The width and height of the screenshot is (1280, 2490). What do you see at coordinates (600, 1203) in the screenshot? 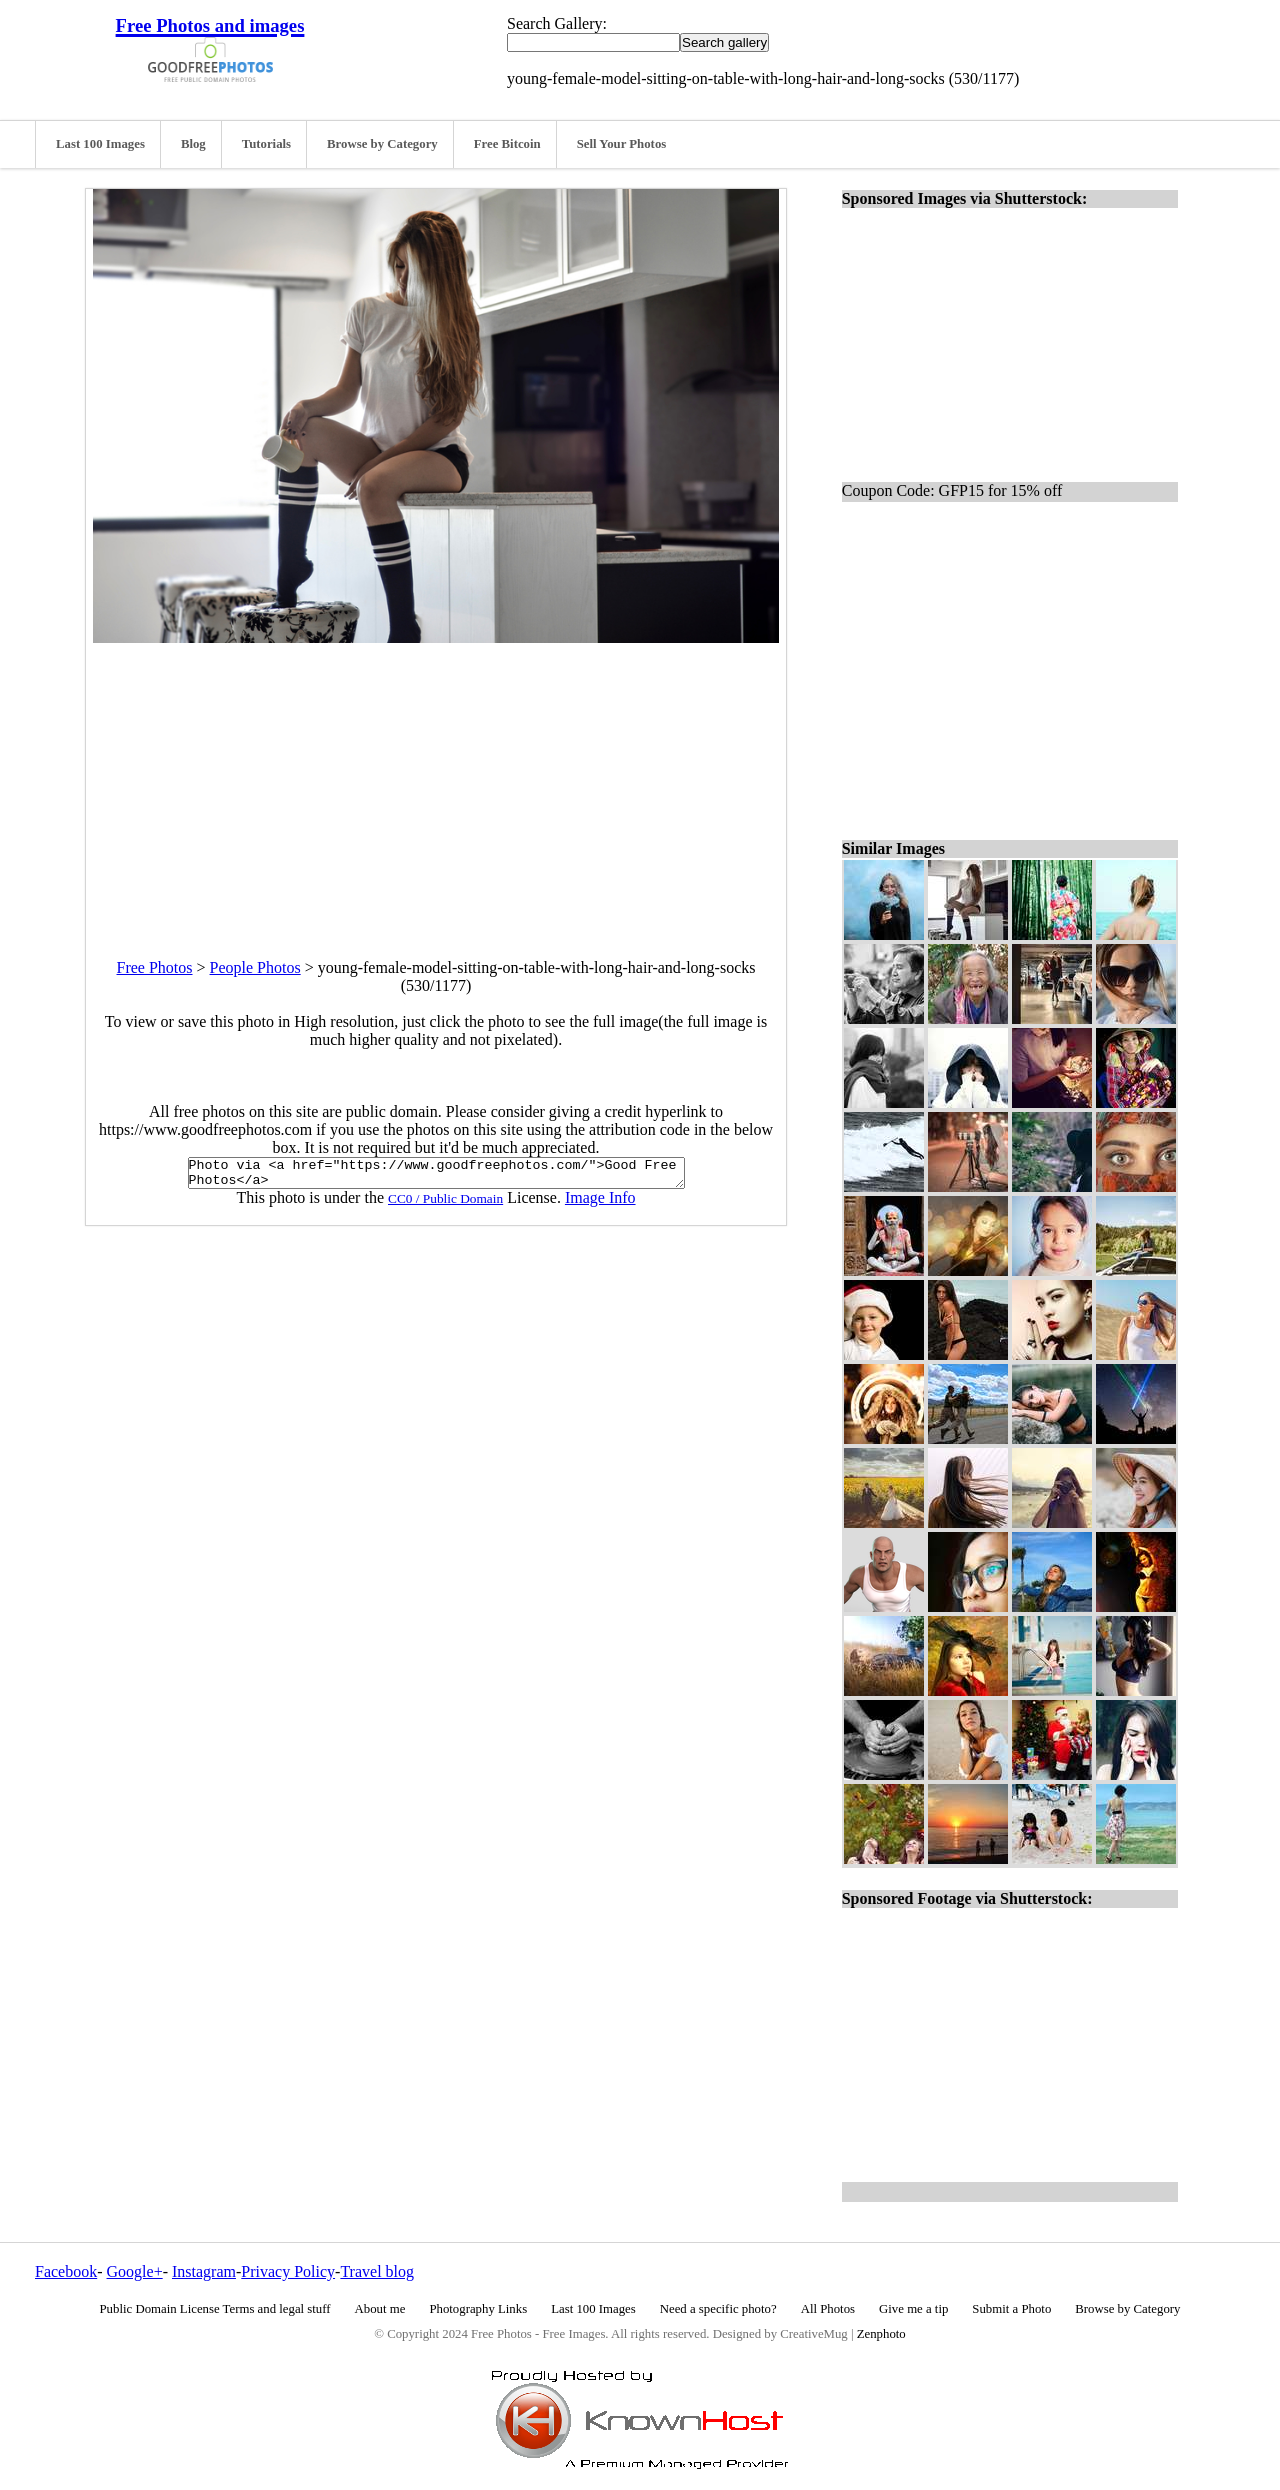
I see `Image Info` at bounding box center [600, 1203].